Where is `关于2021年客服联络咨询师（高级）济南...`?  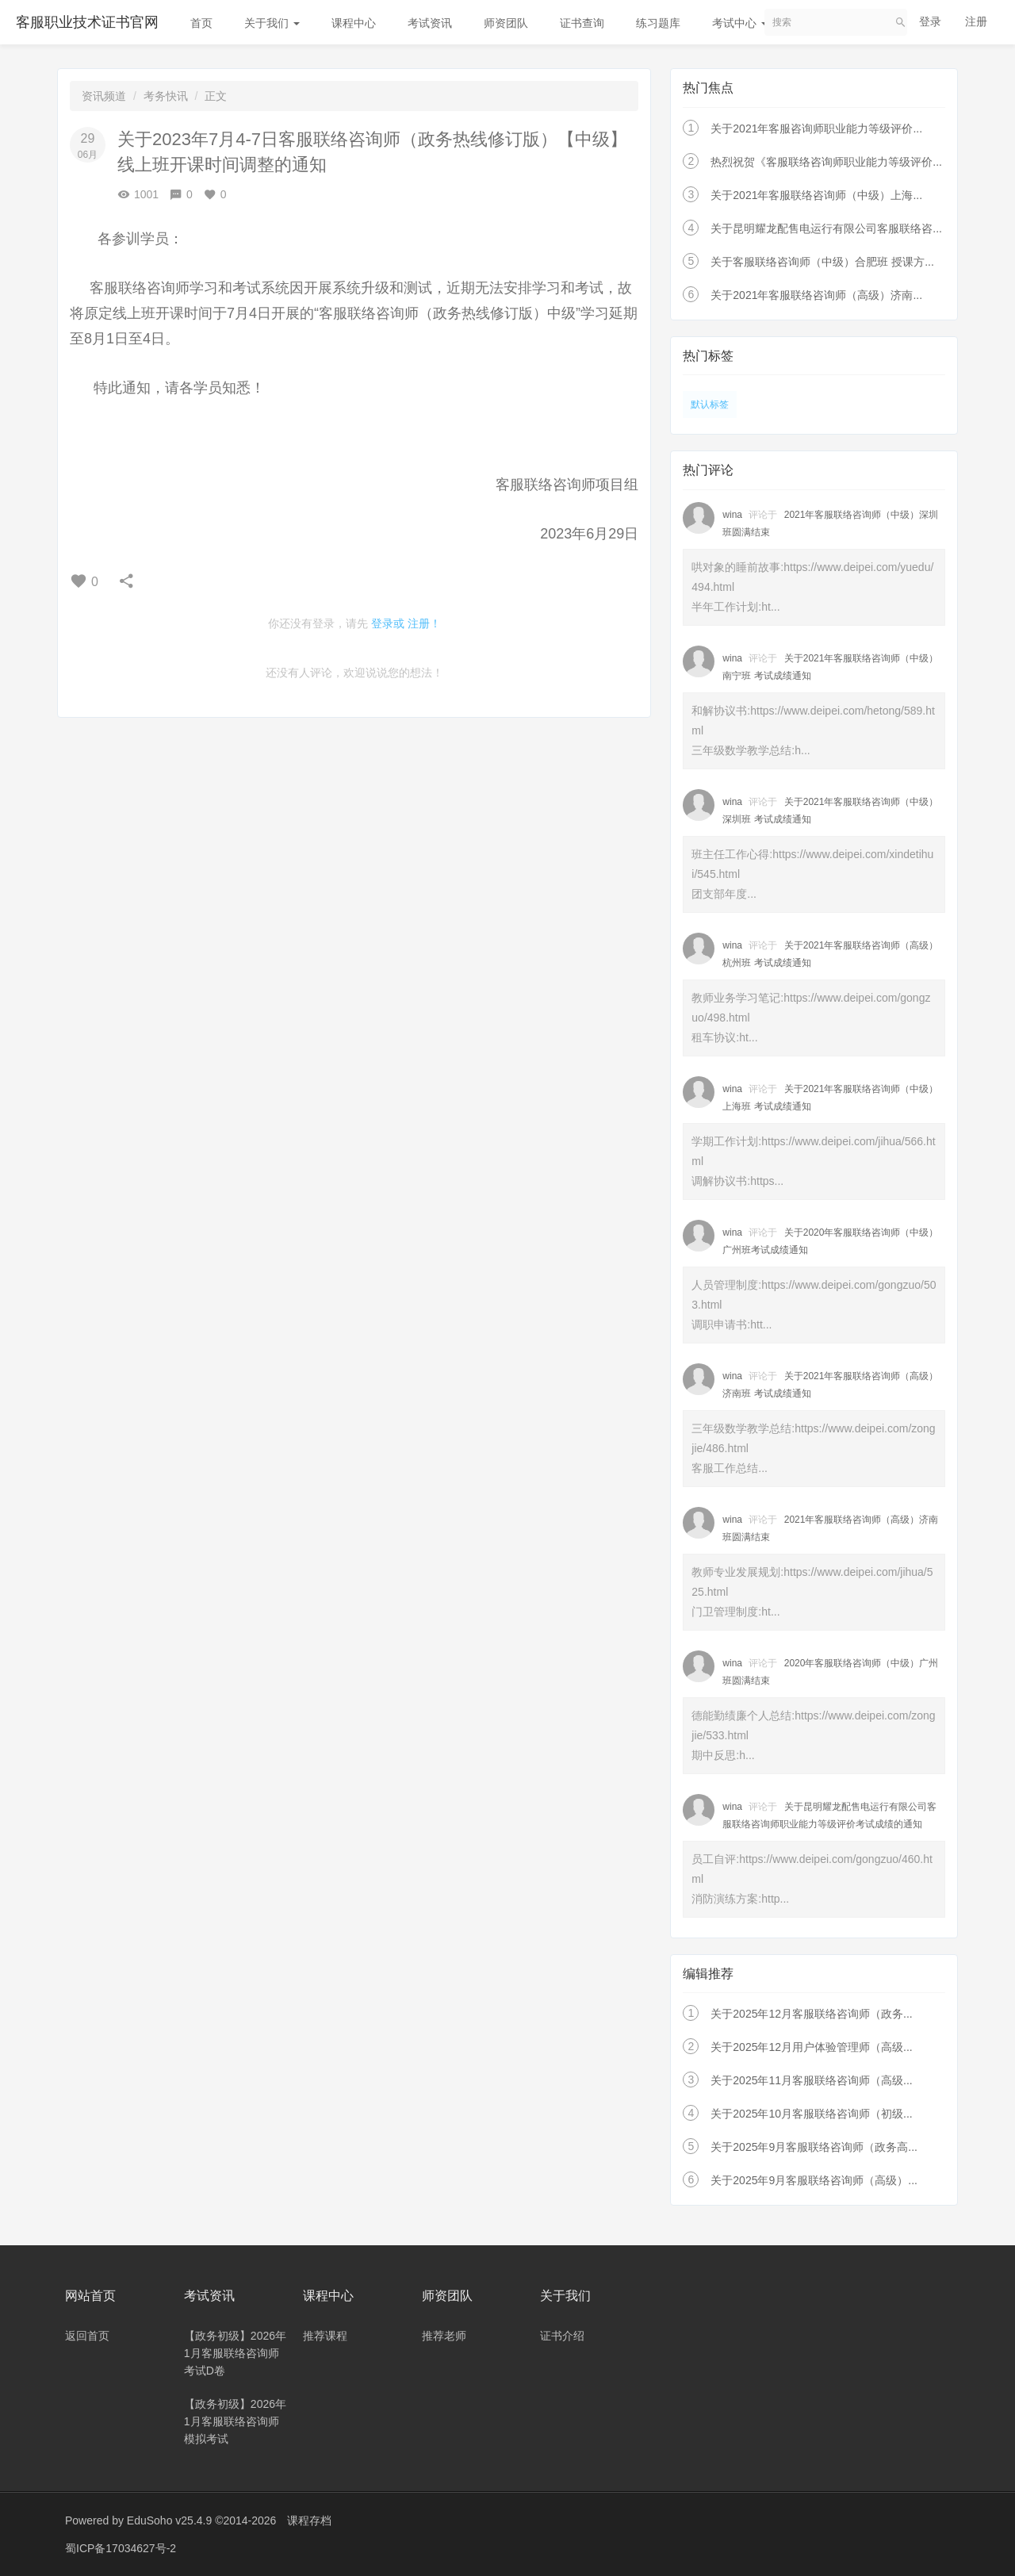
关于2021年客服联络咨询师（高级）济南... is located at coordinates (816, 295).